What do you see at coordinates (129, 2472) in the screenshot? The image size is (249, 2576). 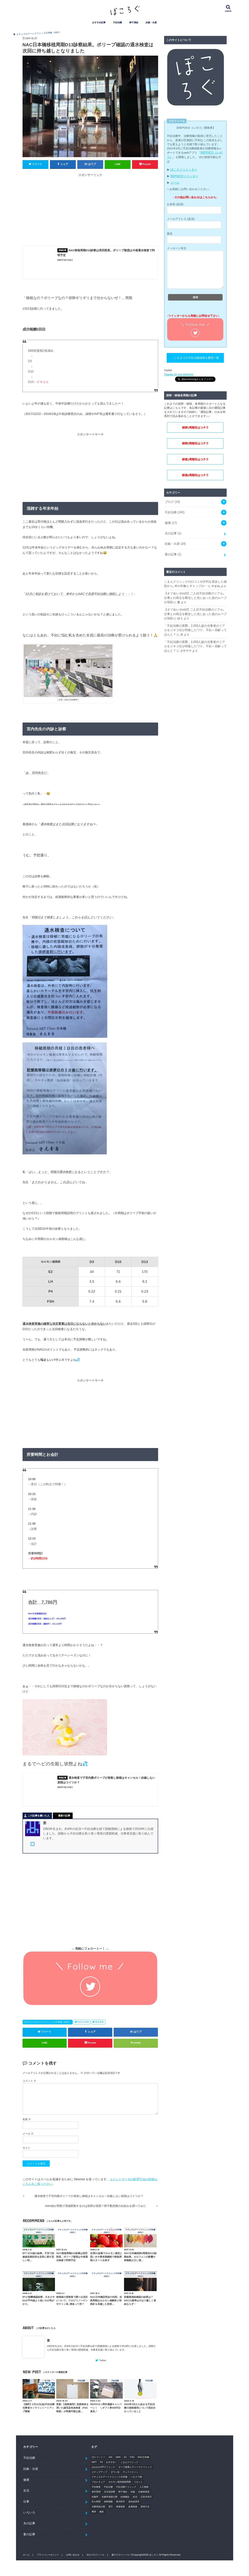 I see `こまえクリニック [こまえクリニック (5個の項目)]` at bounding box center [129, 2472].